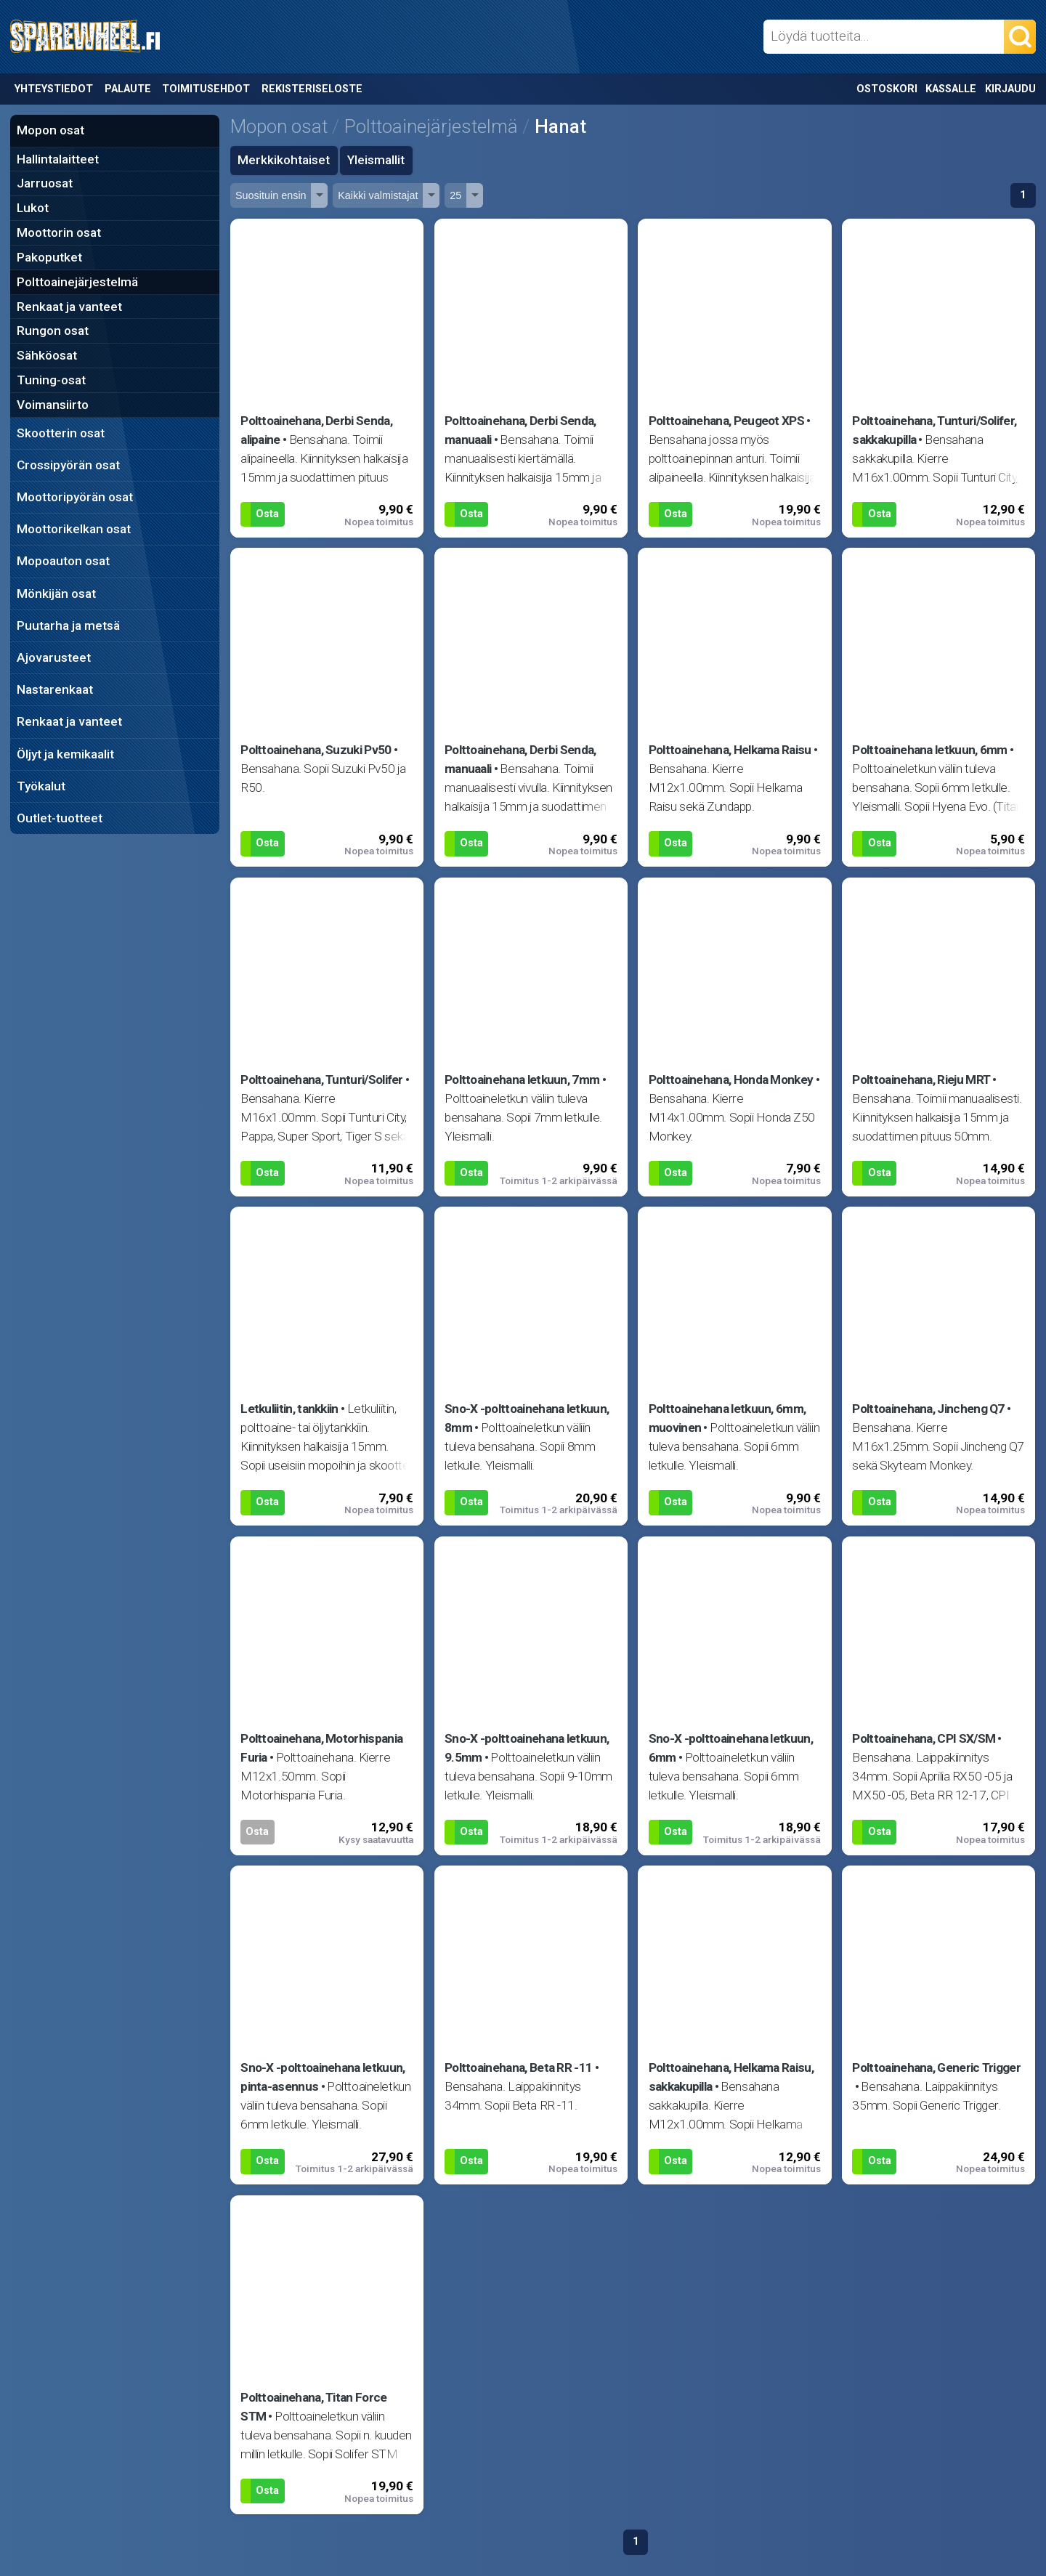 The height and width of the screenshot is (2576, 1046). Describe the element at coordinates (731, 2077) in the screenshot. I see `Polttoainehana, Helkama Raisu, sakkakupilla` at that location.